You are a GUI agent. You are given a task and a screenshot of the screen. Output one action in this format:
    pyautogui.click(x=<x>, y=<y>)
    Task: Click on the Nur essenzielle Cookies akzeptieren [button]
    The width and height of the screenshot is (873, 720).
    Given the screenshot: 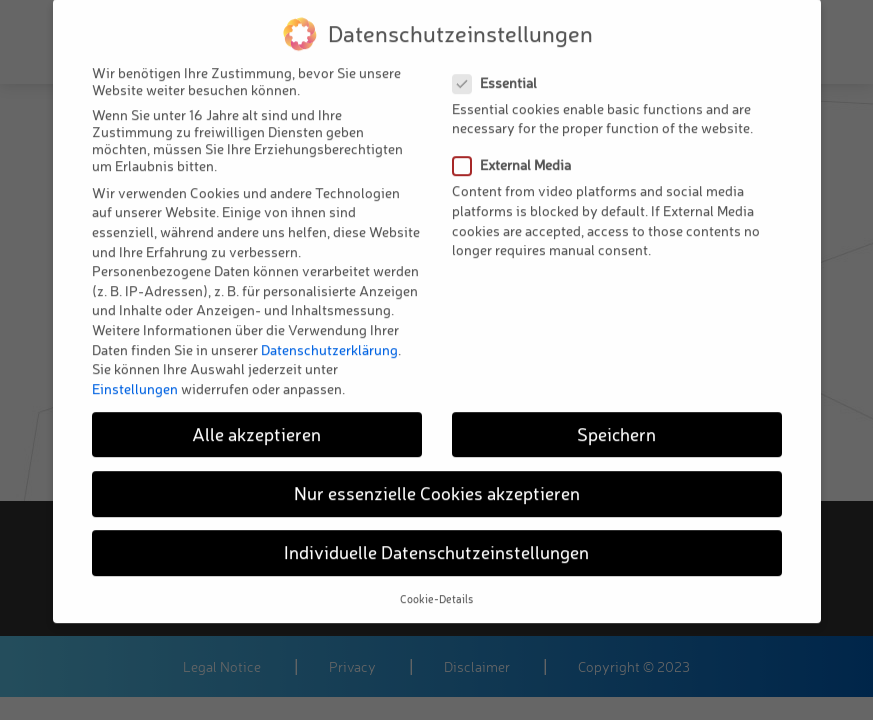 What is the action you would take?
    pyautogui.click(x=437, y=473)
    